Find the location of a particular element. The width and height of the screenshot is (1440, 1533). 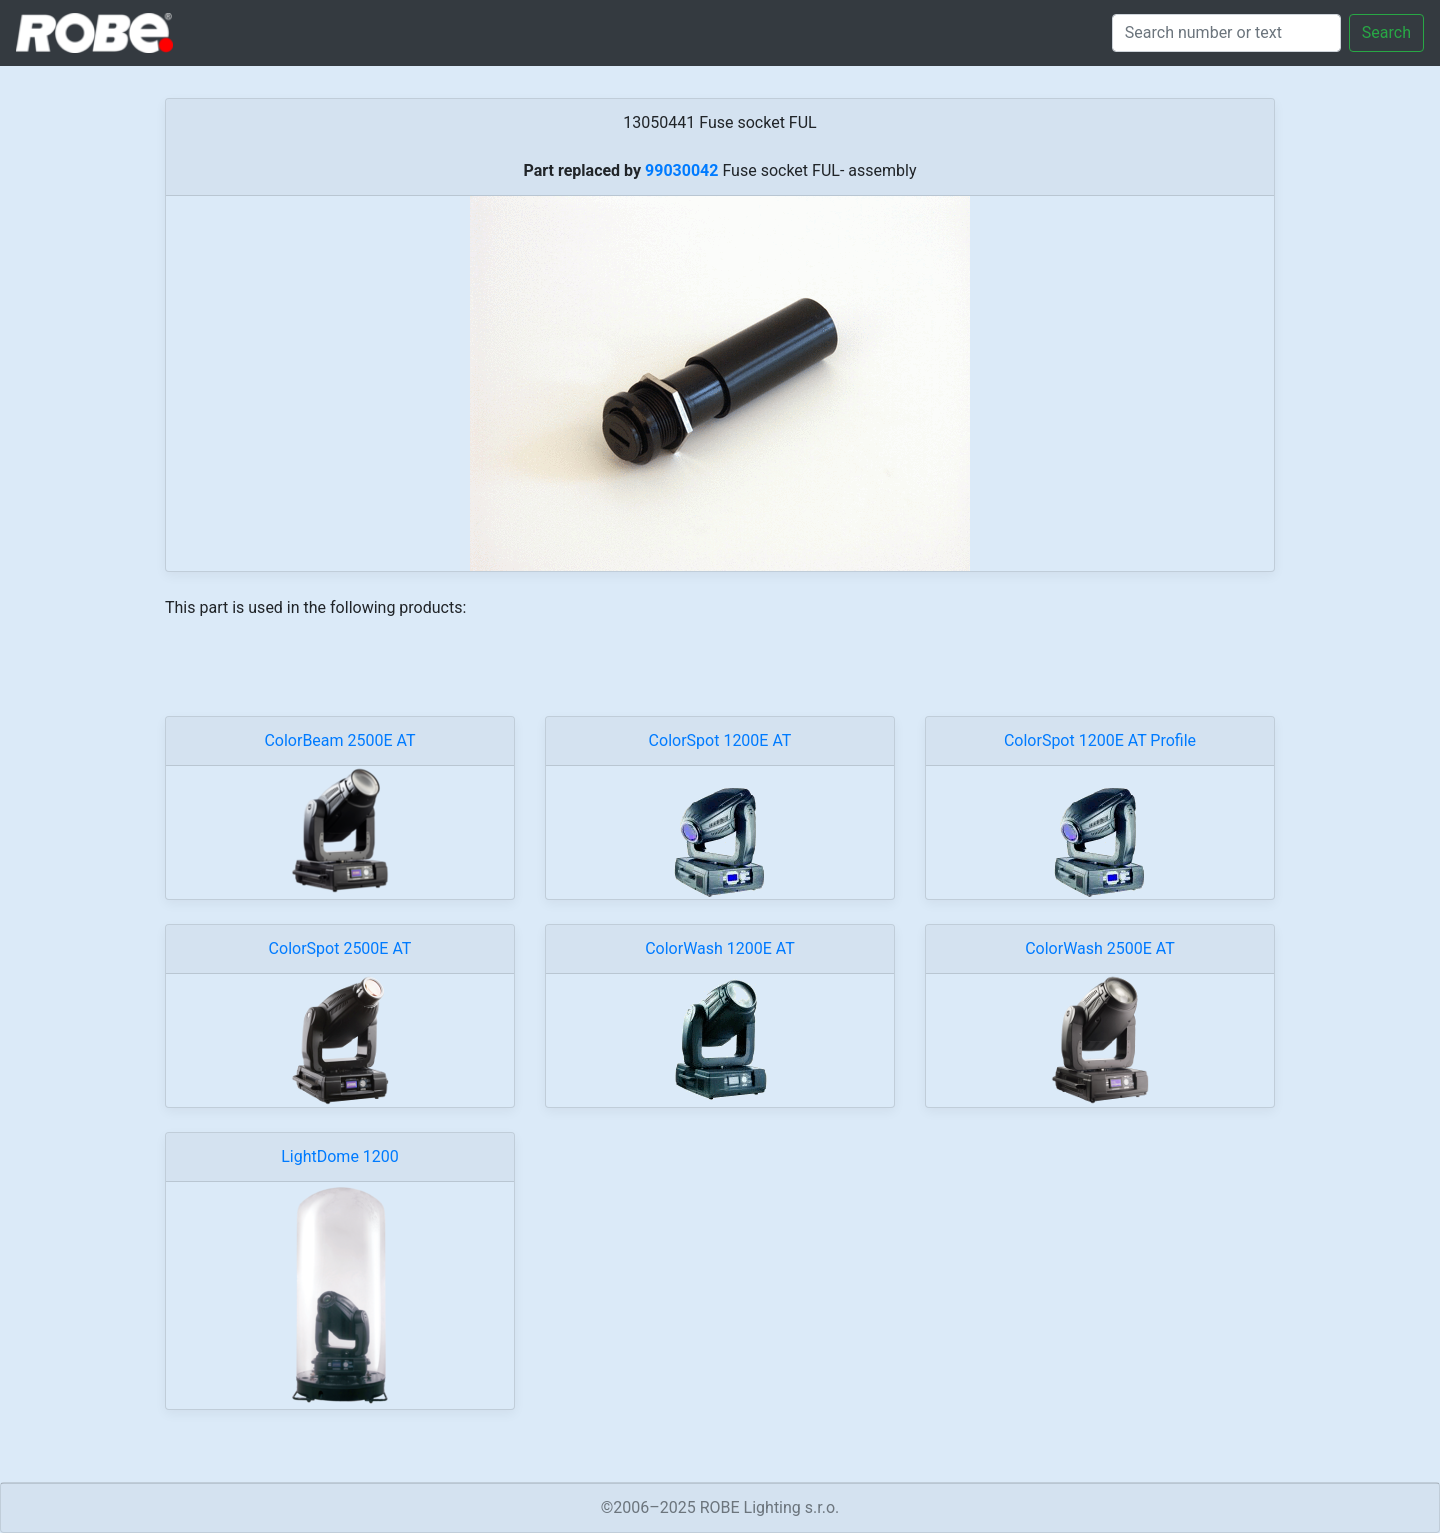

ColorSpot 1200E AT Profile is located at coordinates (1100, 740).